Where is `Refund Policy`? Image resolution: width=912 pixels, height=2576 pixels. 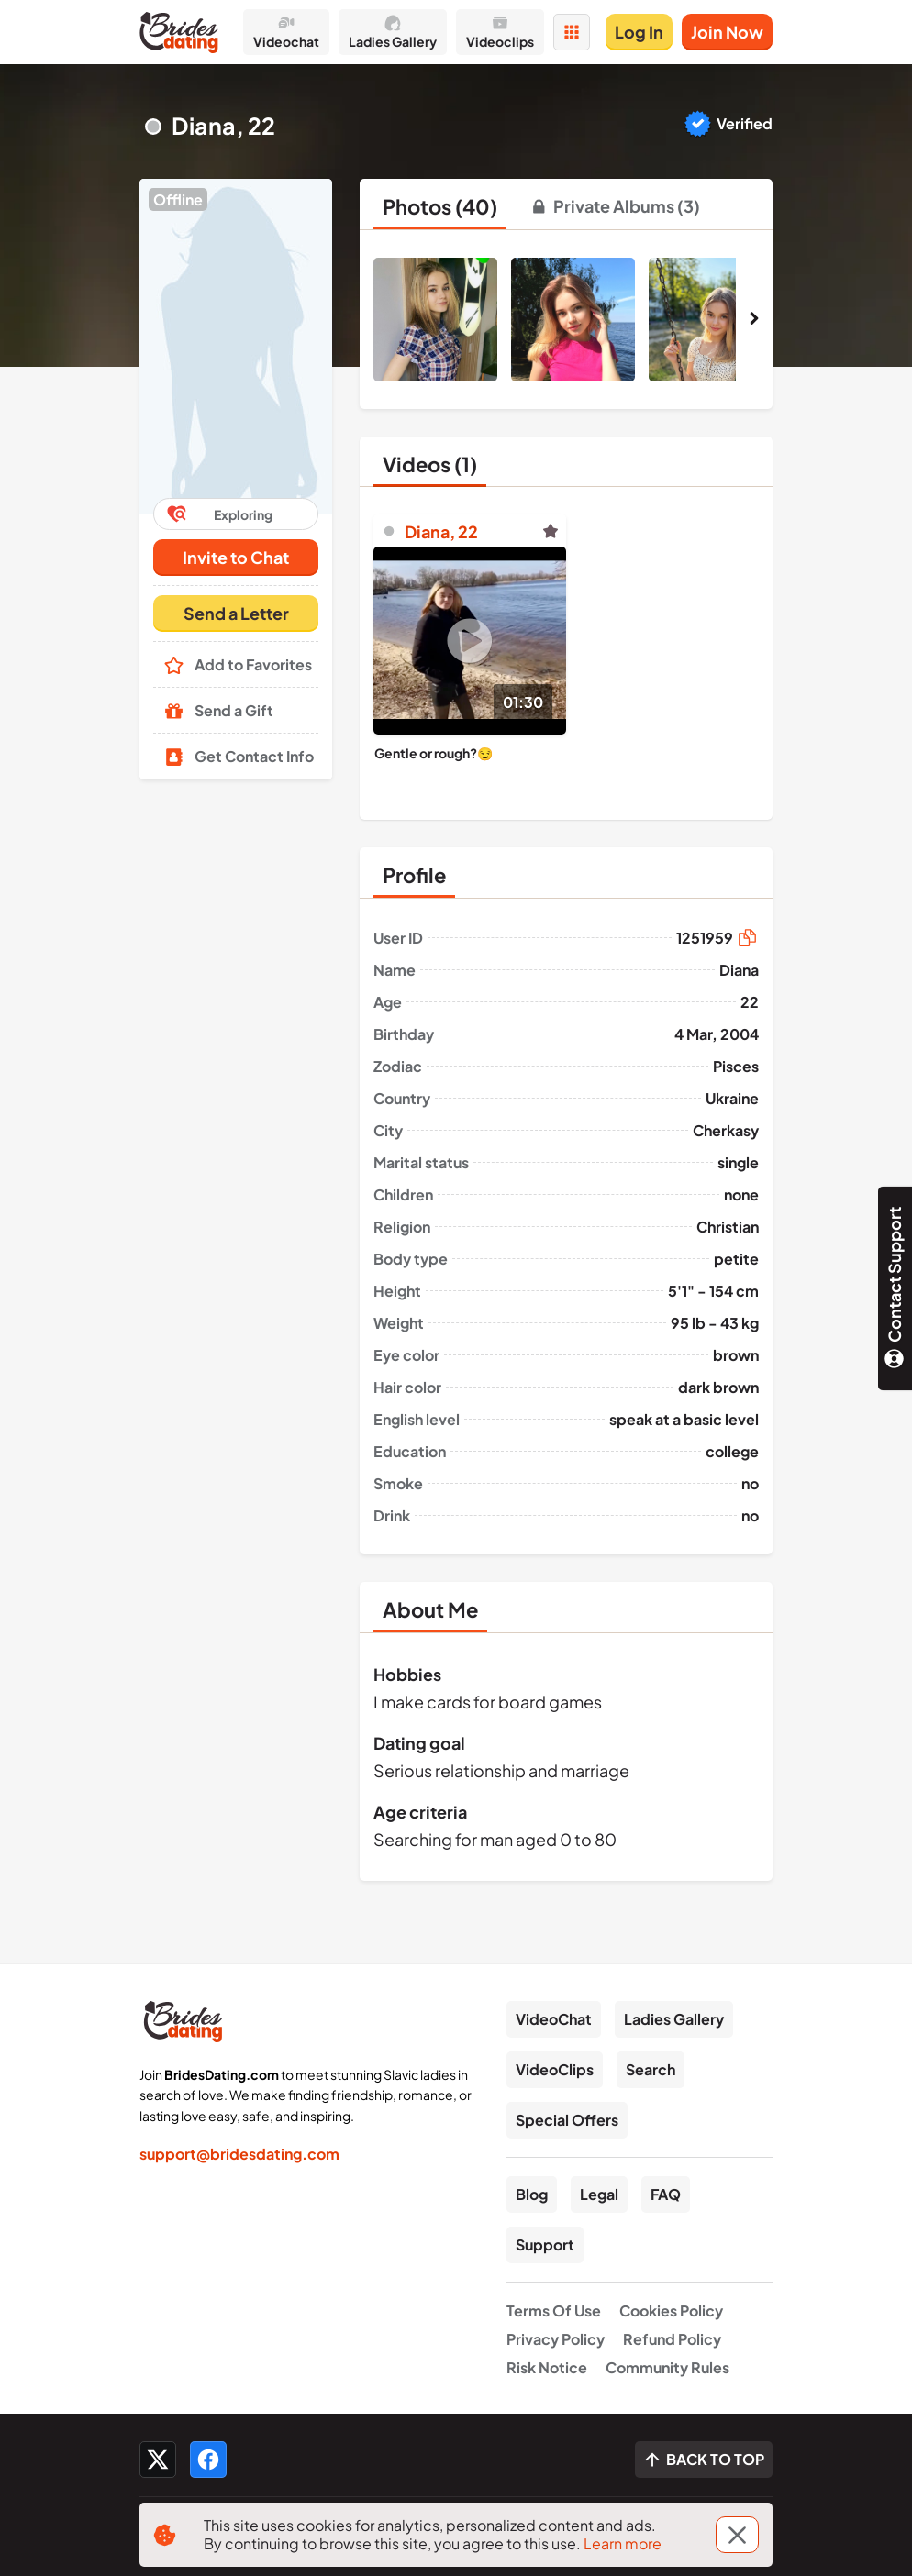
Refund Policy is located at coordinates (672, 2339).